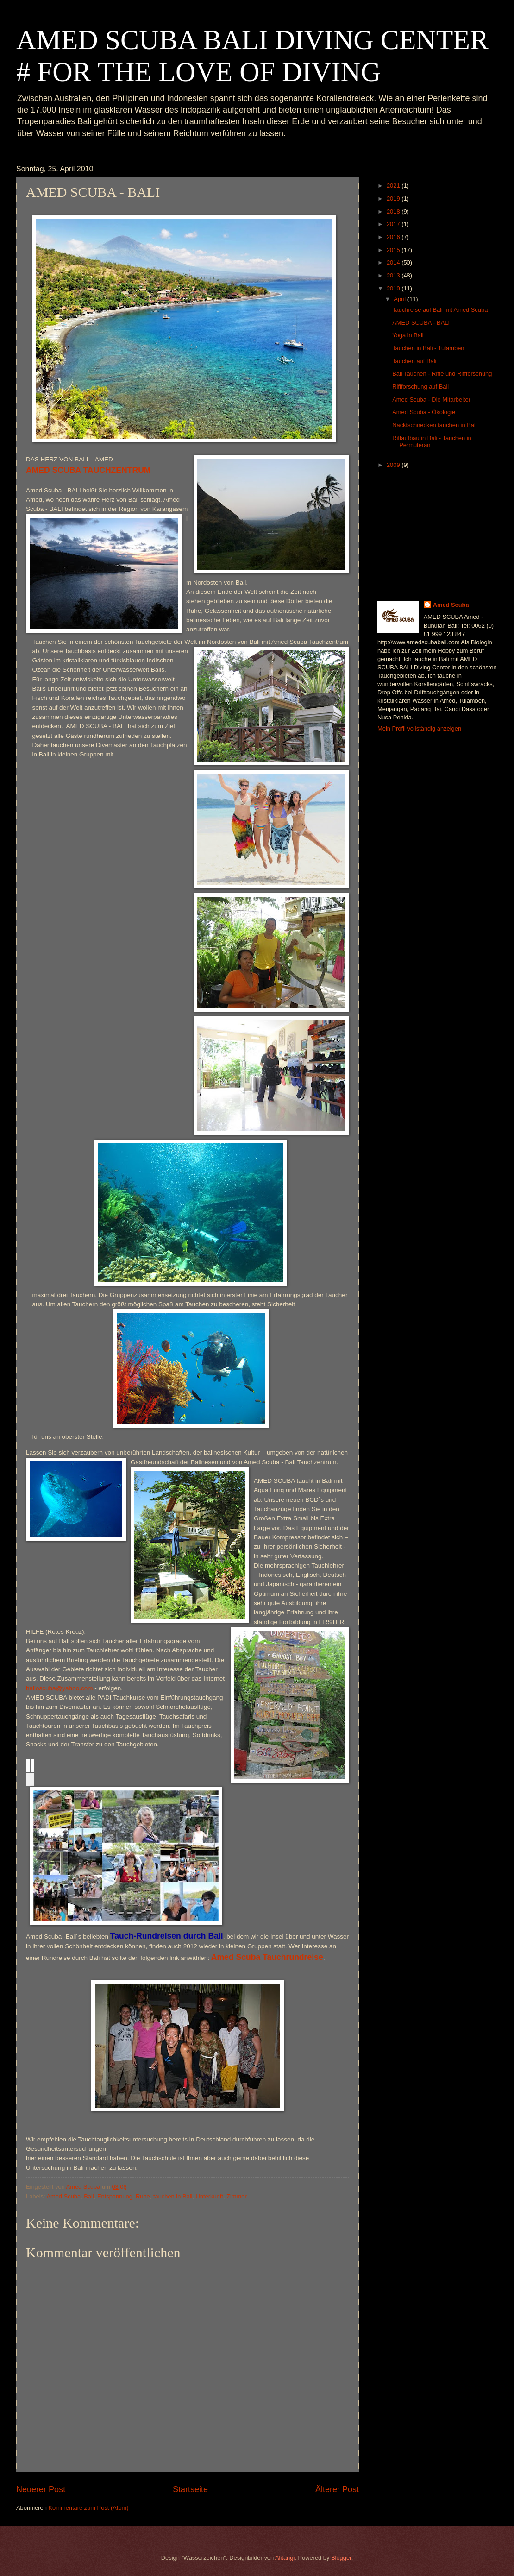 This screenshot has height=2576, width=514. What do you see at coordinates (40, 2489) in the screenshot?
I see `Neuerer Post` at bounding box center [40, 2489].